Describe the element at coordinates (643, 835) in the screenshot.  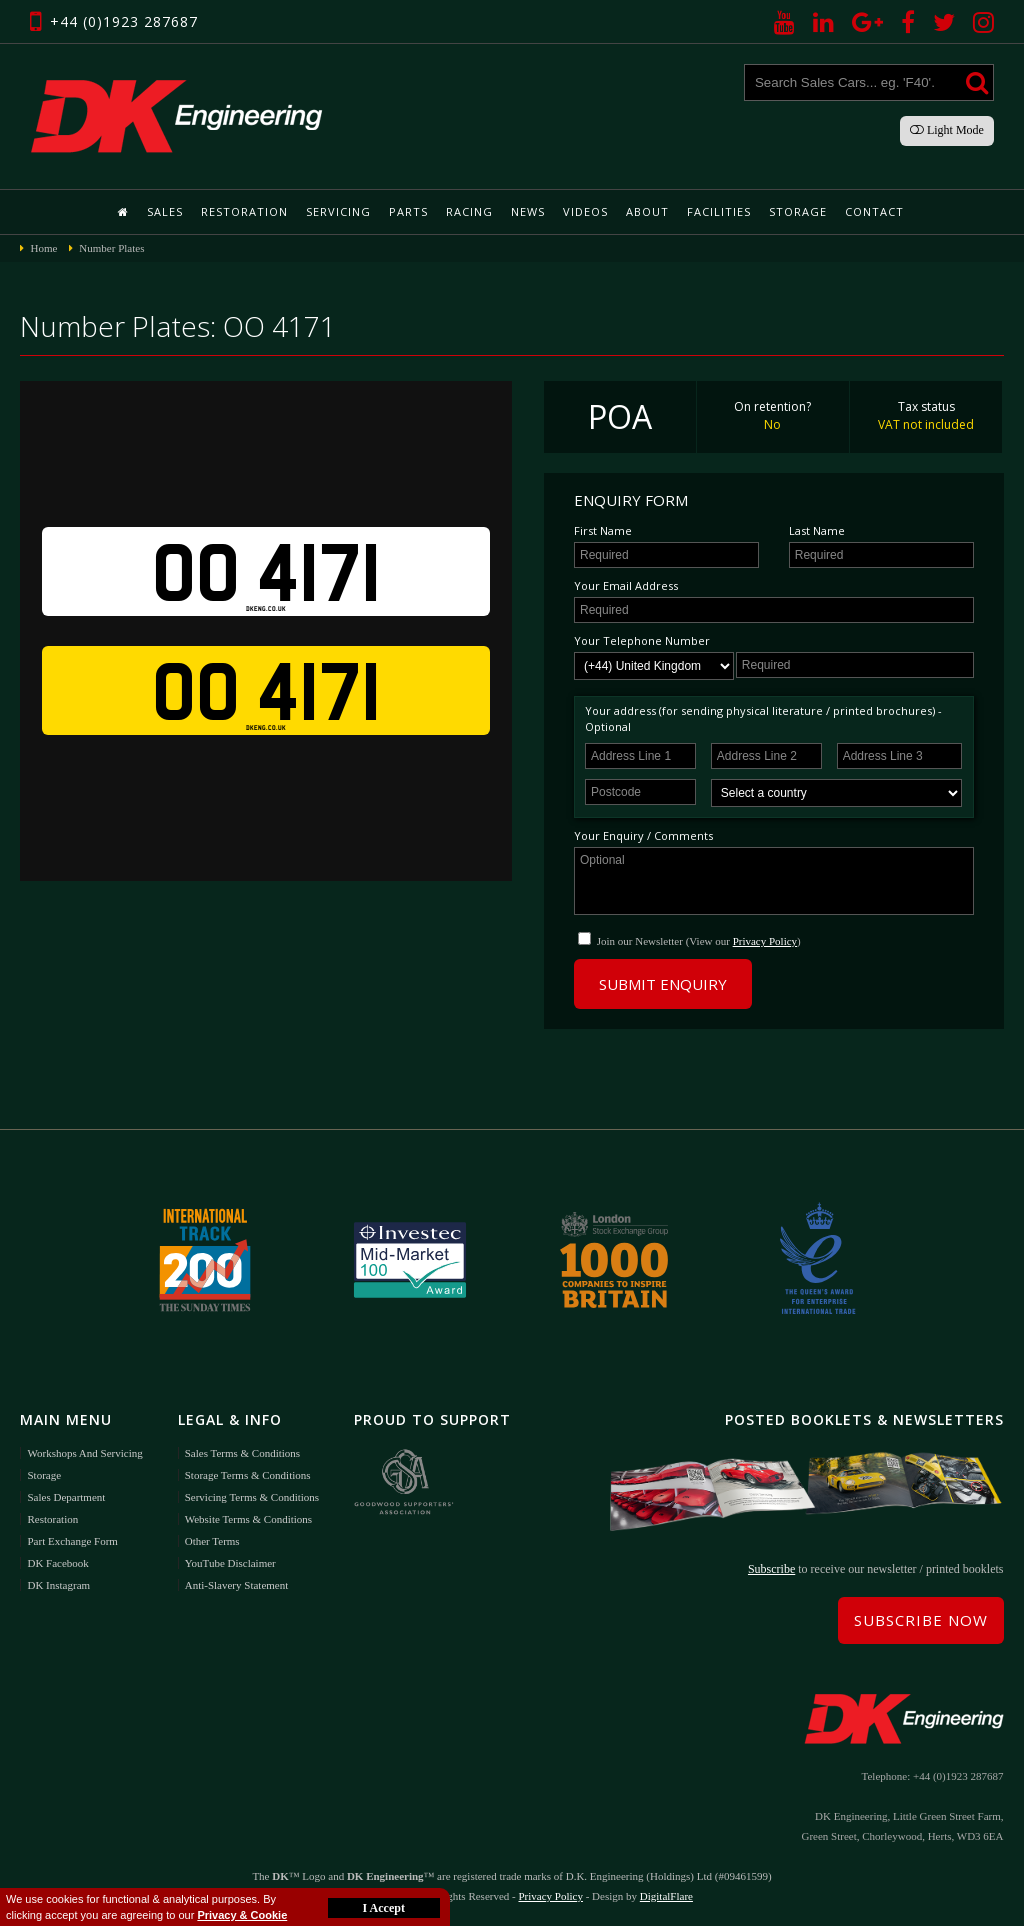
I see `Your Enquiry / Comments` at that location.